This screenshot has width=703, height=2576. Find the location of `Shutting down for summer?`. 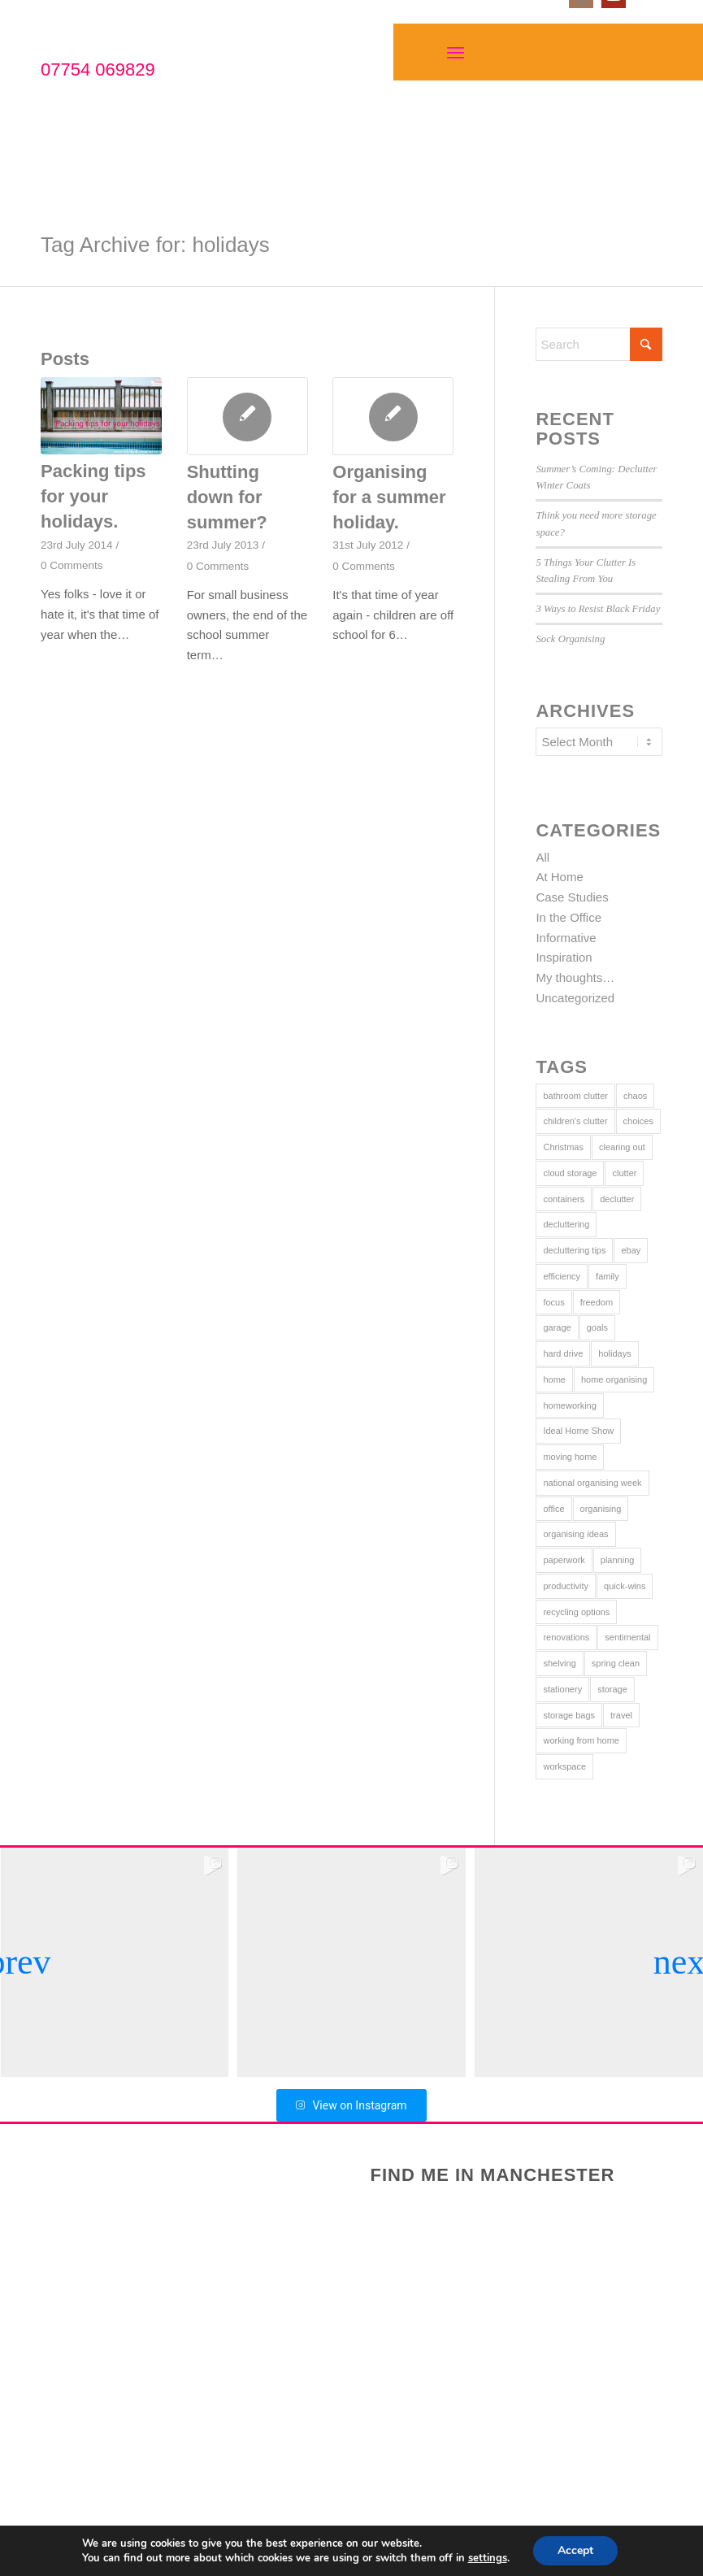

Shutting down for summer? is located at coordinates (227, 497).